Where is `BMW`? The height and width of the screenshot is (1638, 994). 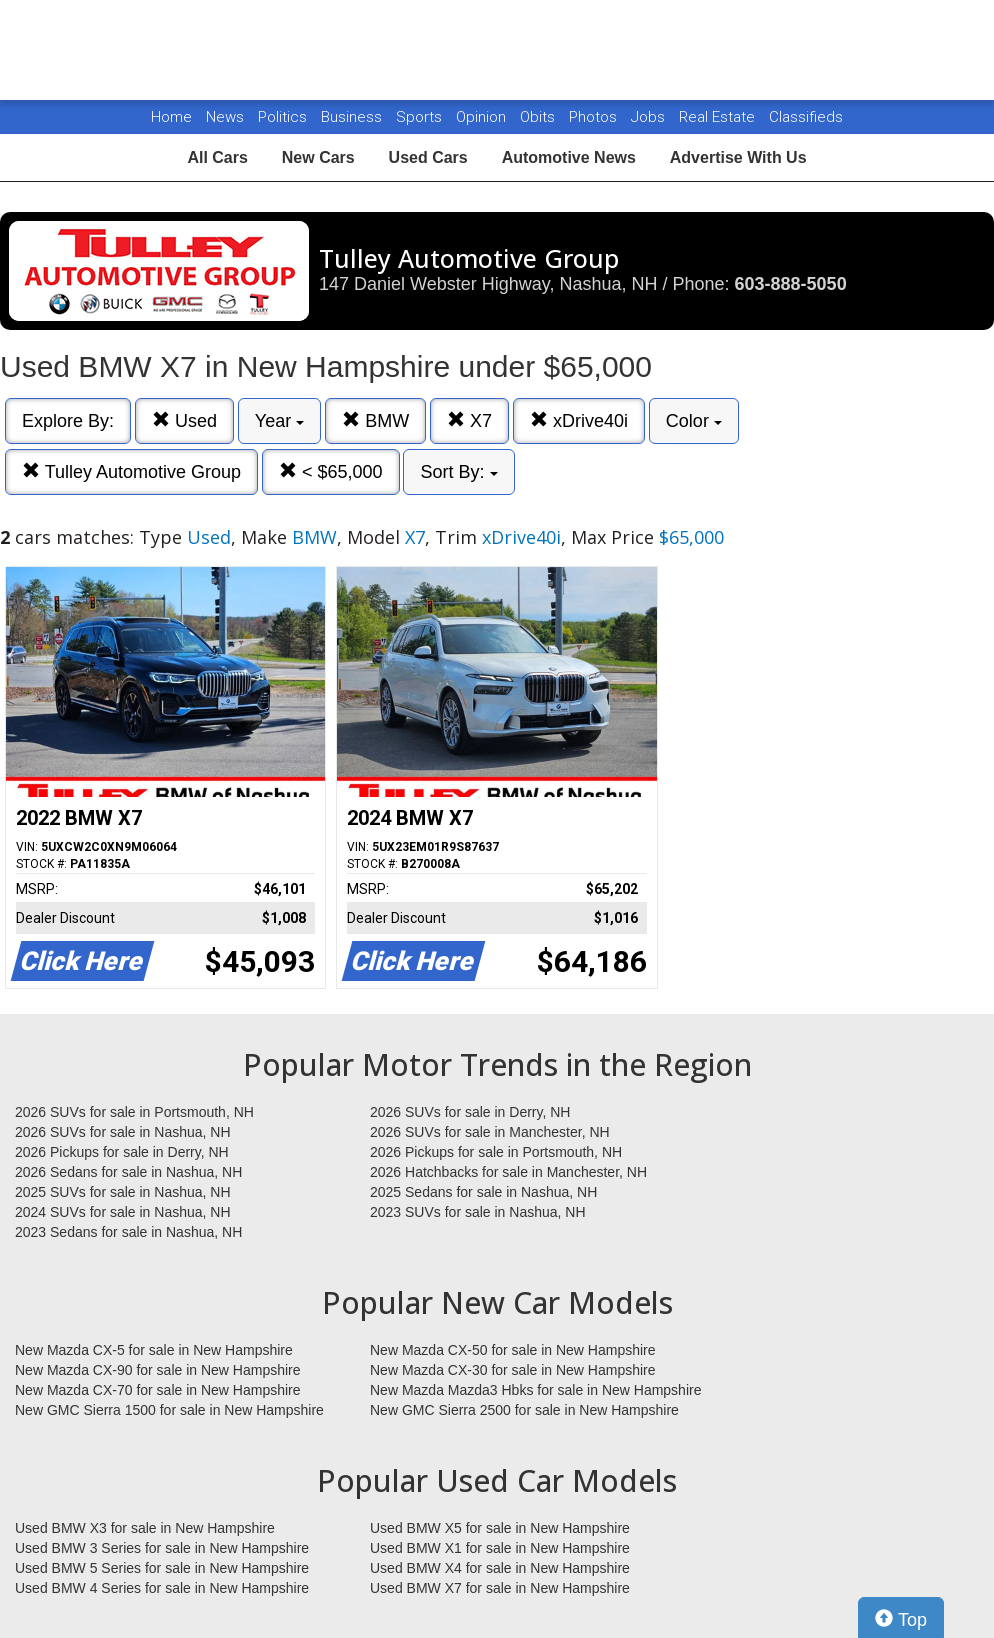
BMW is located at coordinates (375, 420).